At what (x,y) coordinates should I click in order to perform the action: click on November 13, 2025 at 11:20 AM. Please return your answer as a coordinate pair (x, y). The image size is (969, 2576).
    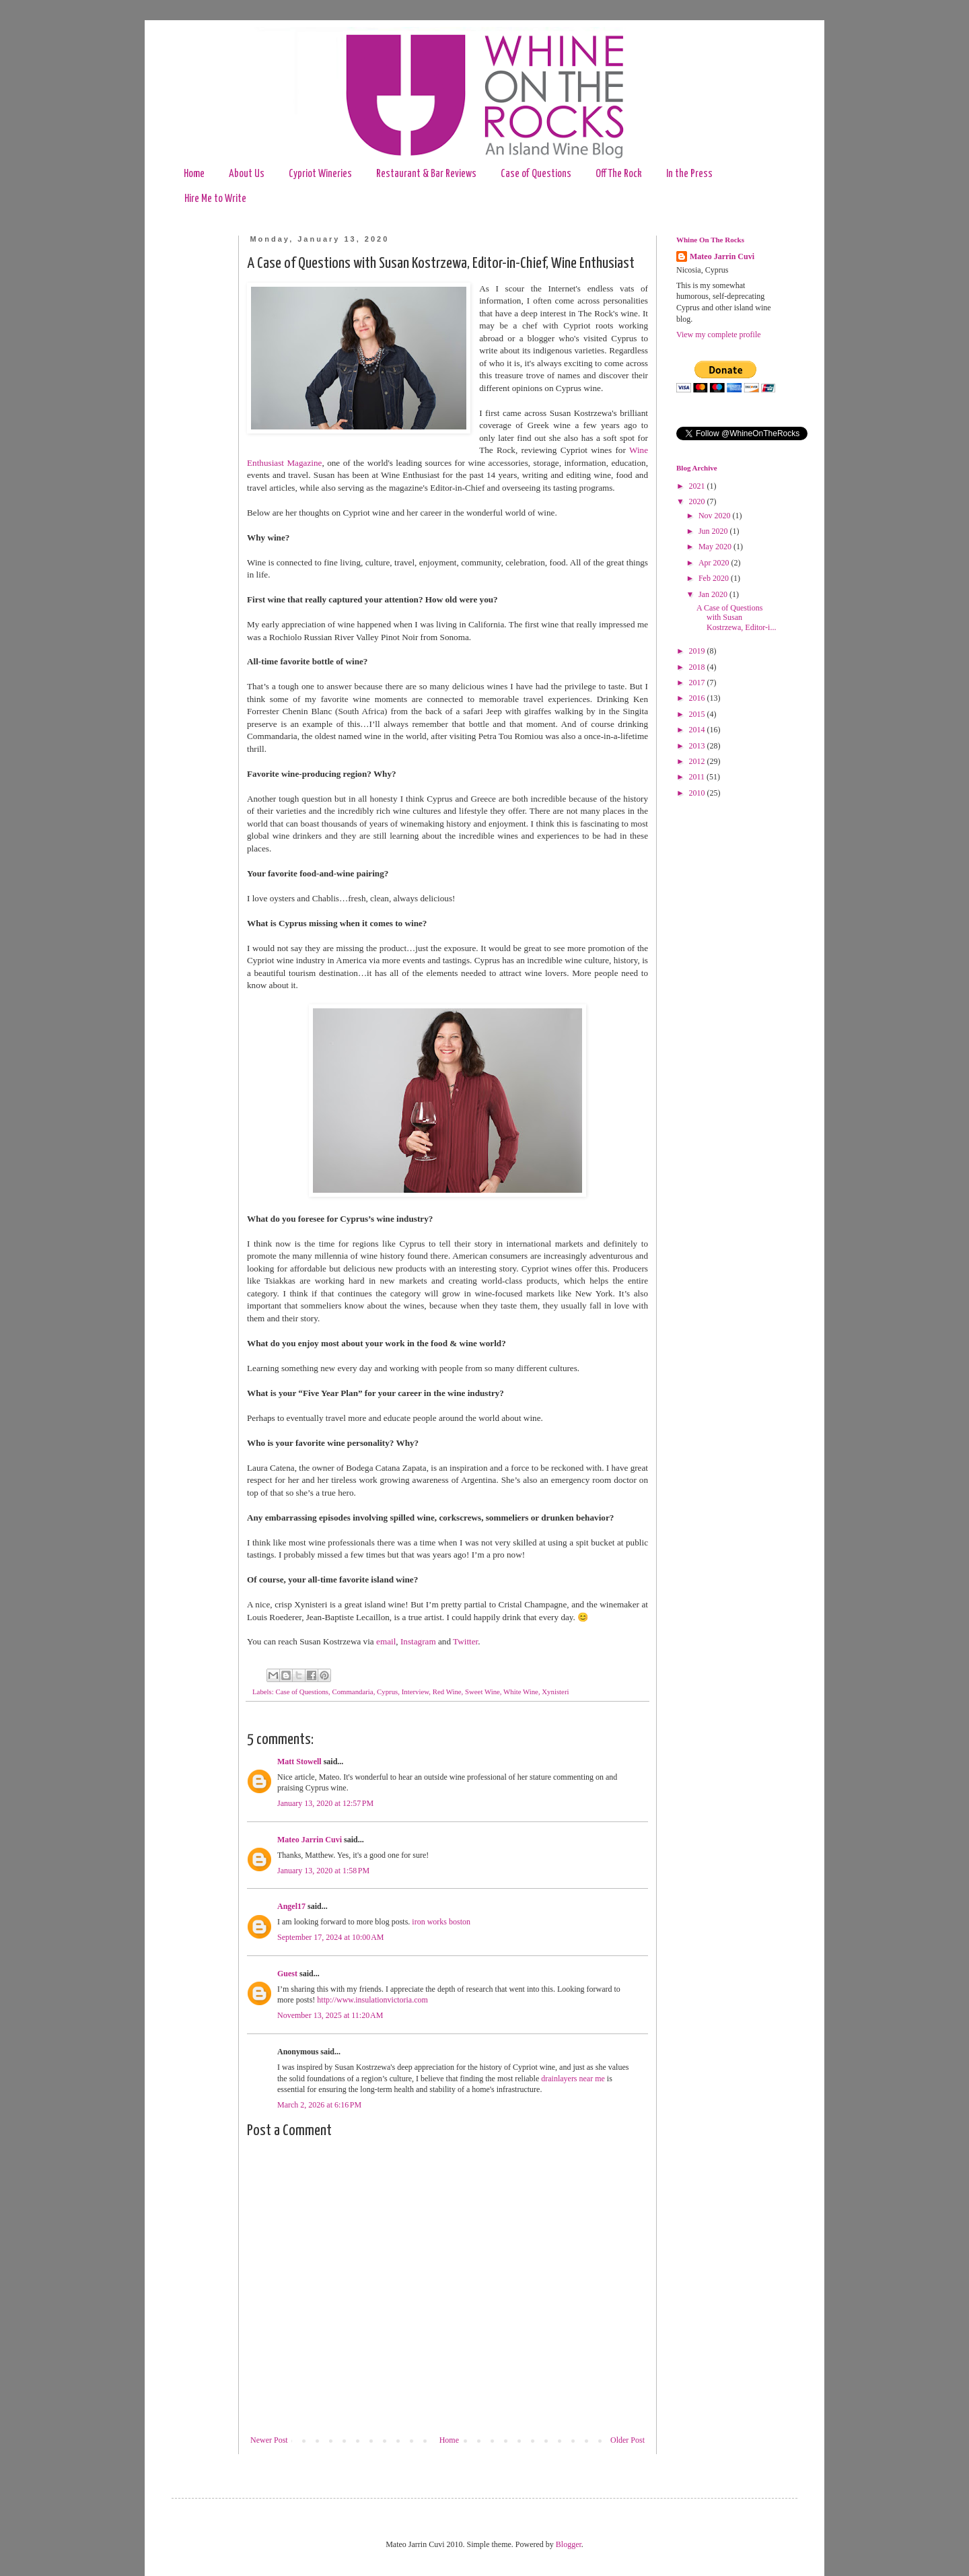
    Looking at the image, I should click on (330, 2015).